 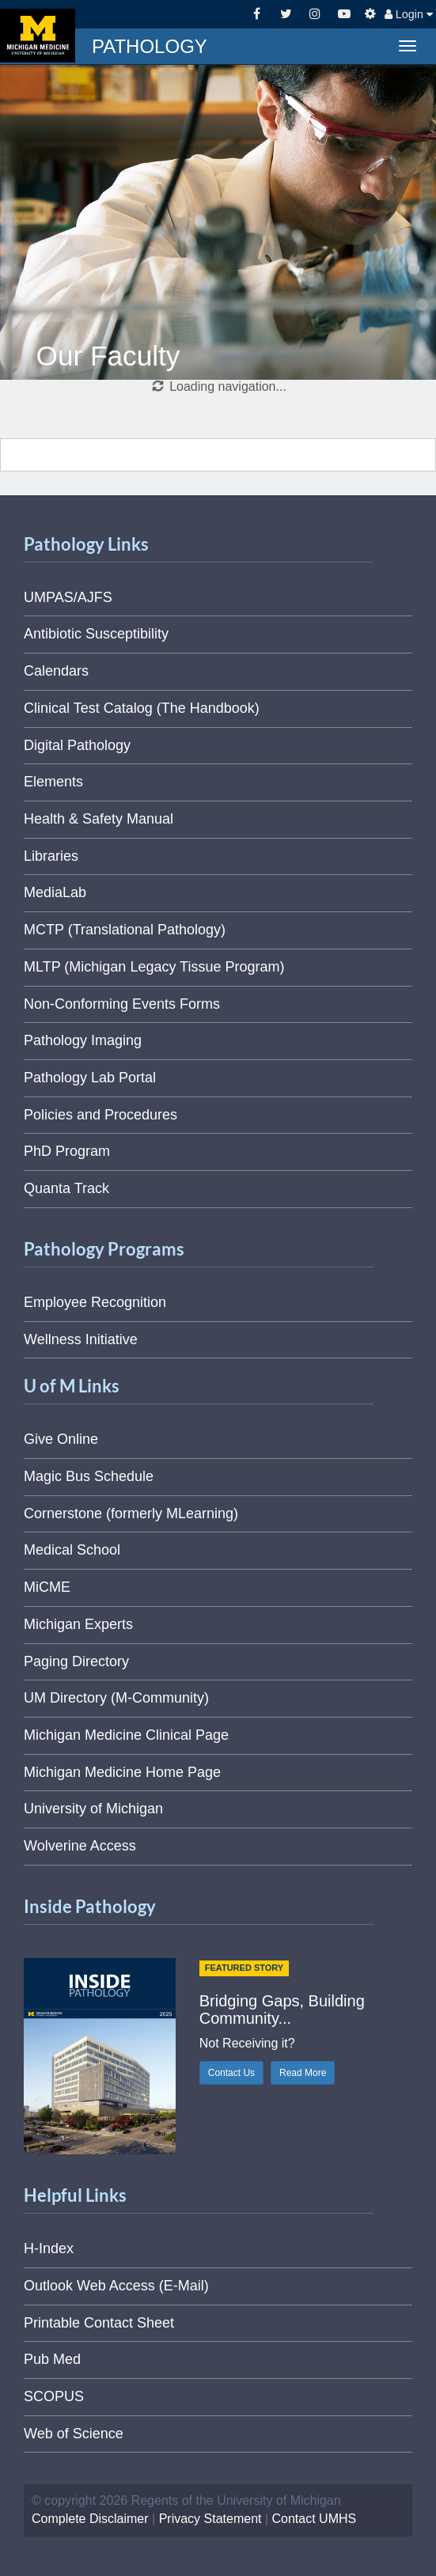 What do you see at coordinates (90, 2518) in the screenshot?
I see `Complete Disclaimer` at bounding box center [90, 2518].